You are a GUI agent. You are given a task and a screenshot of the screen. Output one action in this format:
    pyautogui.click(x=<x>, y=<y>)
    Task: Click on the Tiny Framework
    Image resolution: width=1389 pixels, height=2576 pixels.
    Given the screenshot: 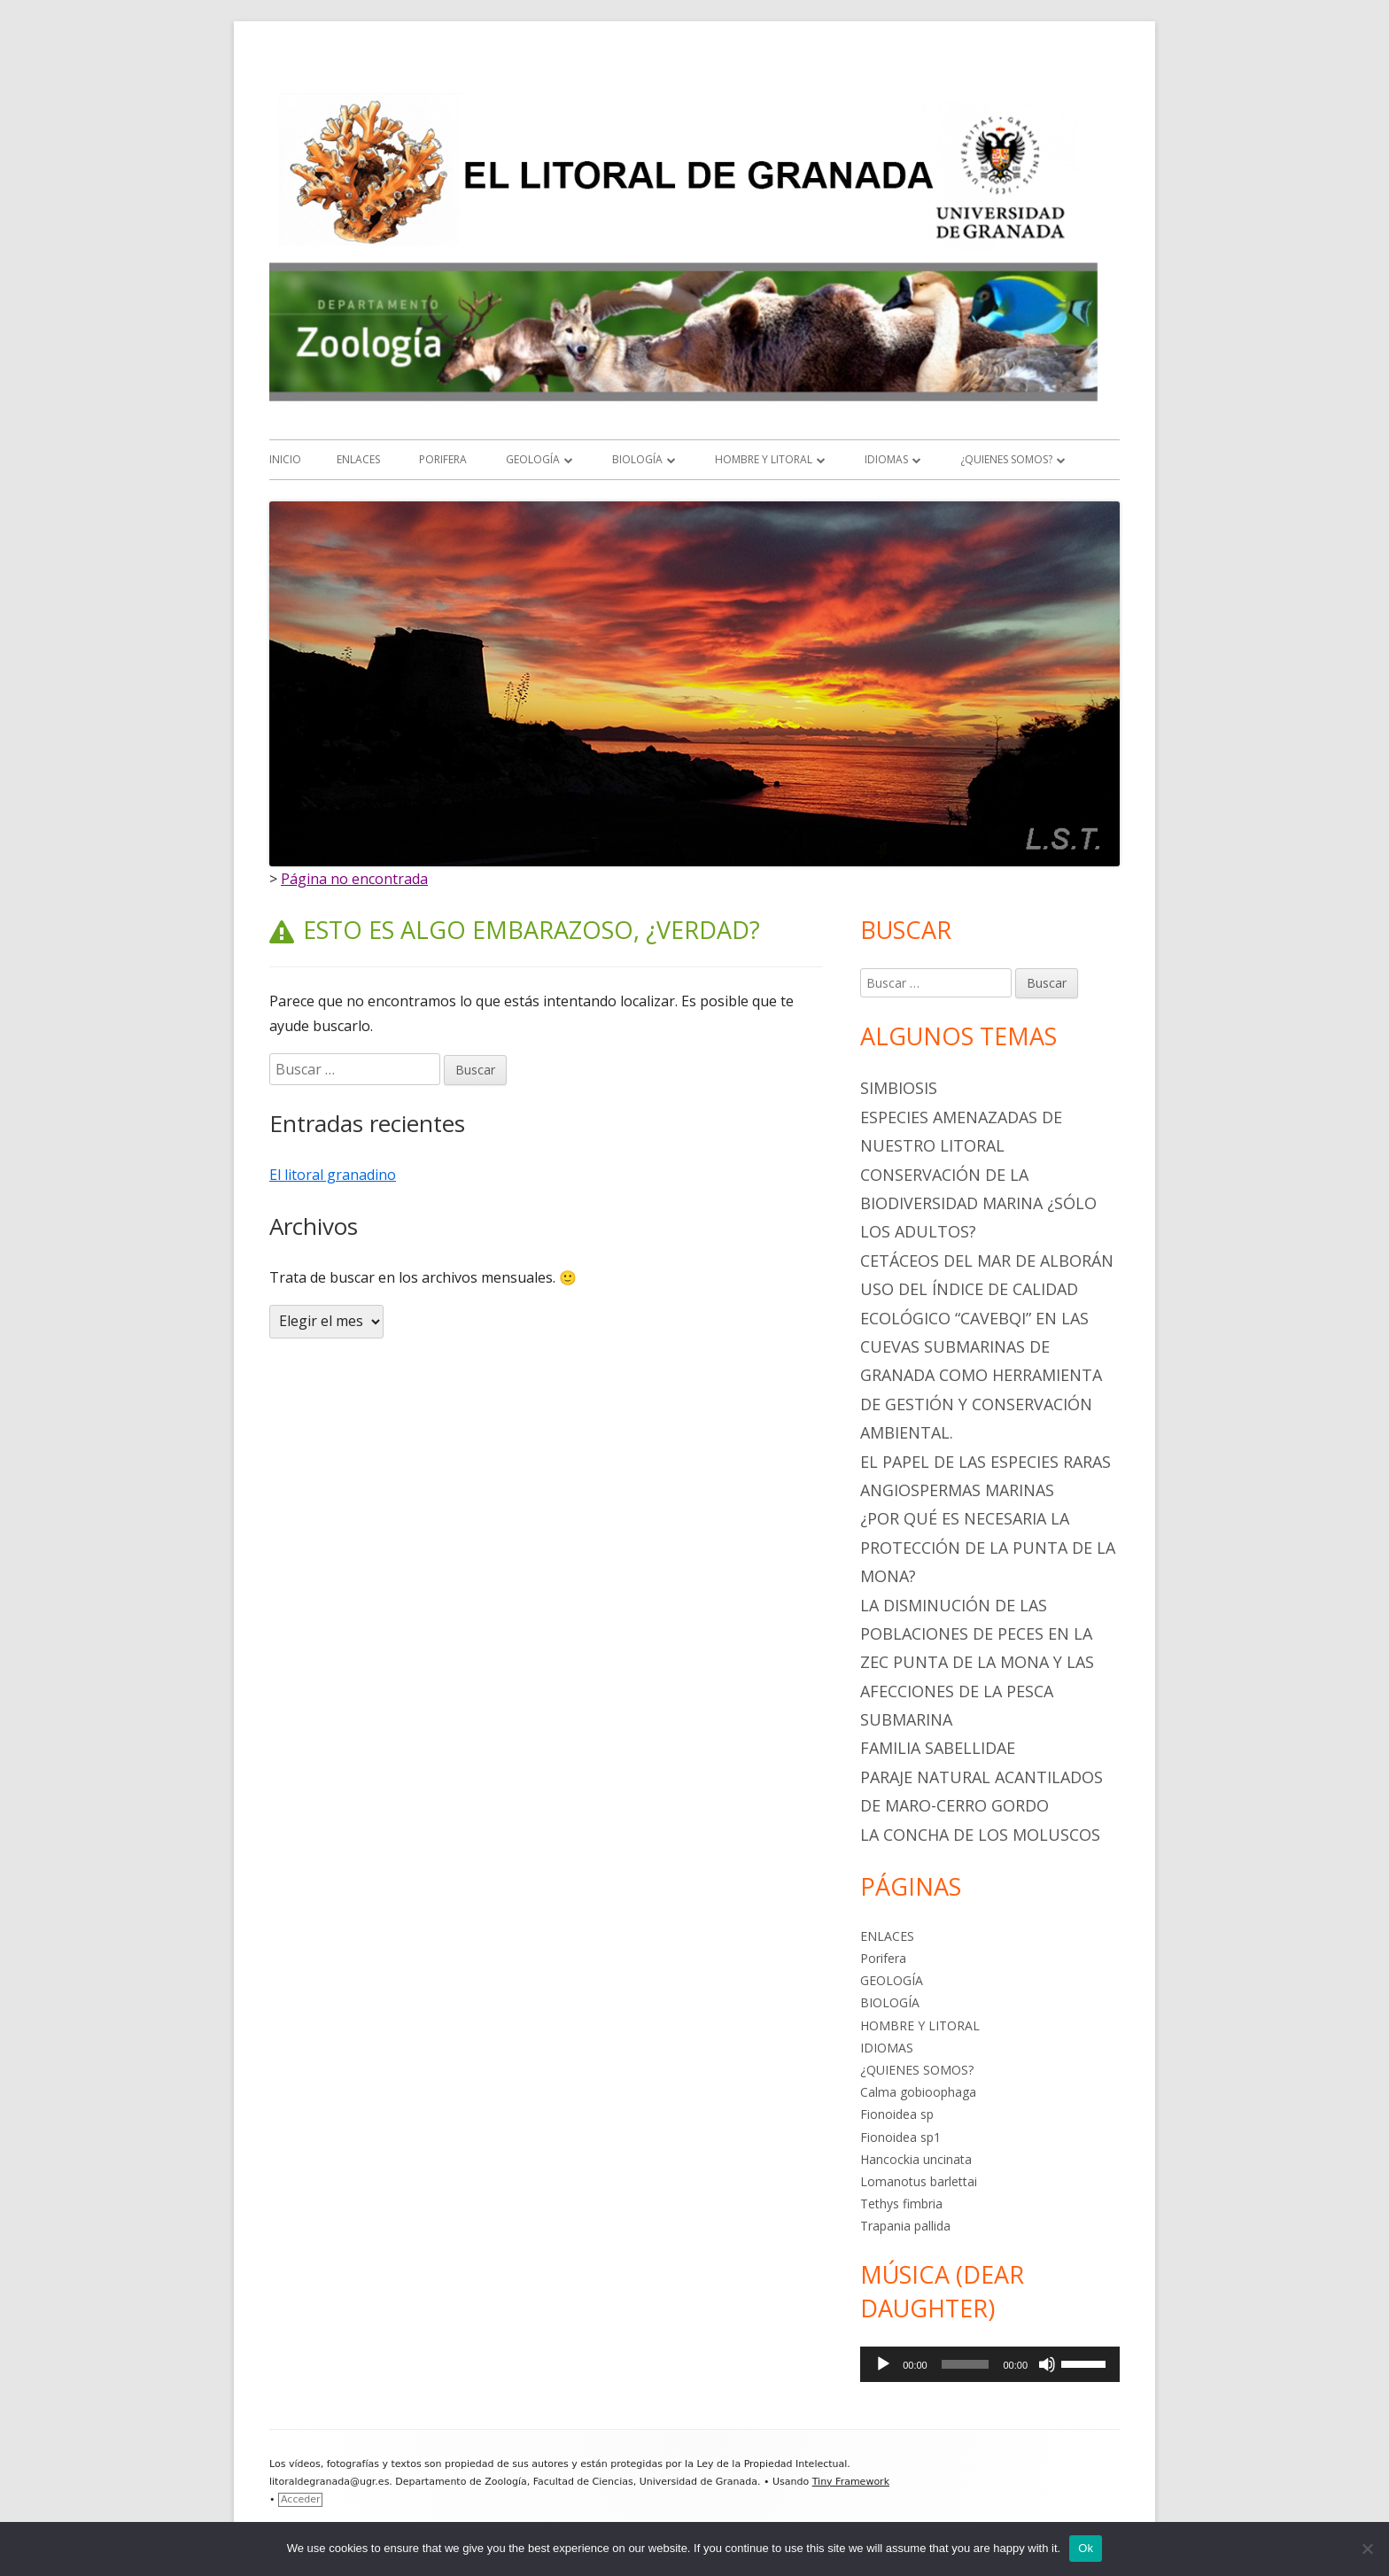 What is the action you would take?
    pyautogui.click(x=850, y=2481)
    